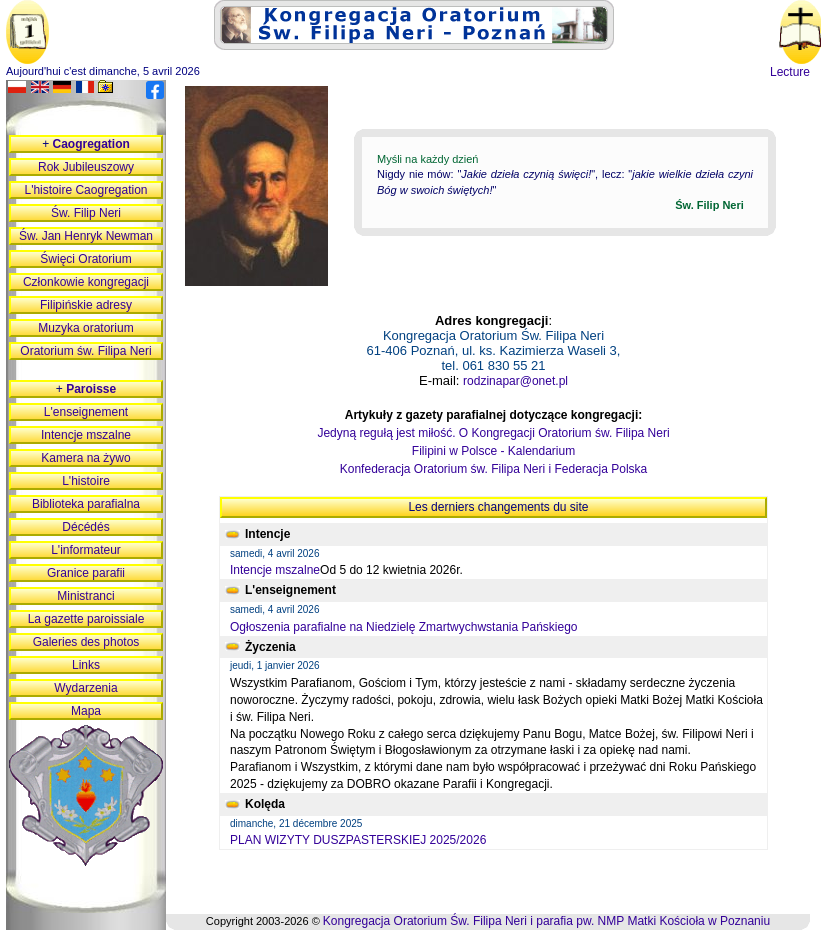 The image size is (821, 936). Describe the element at coordinates (86, 213) in the screenshot. I see `Św. Filip Neri` at that location.